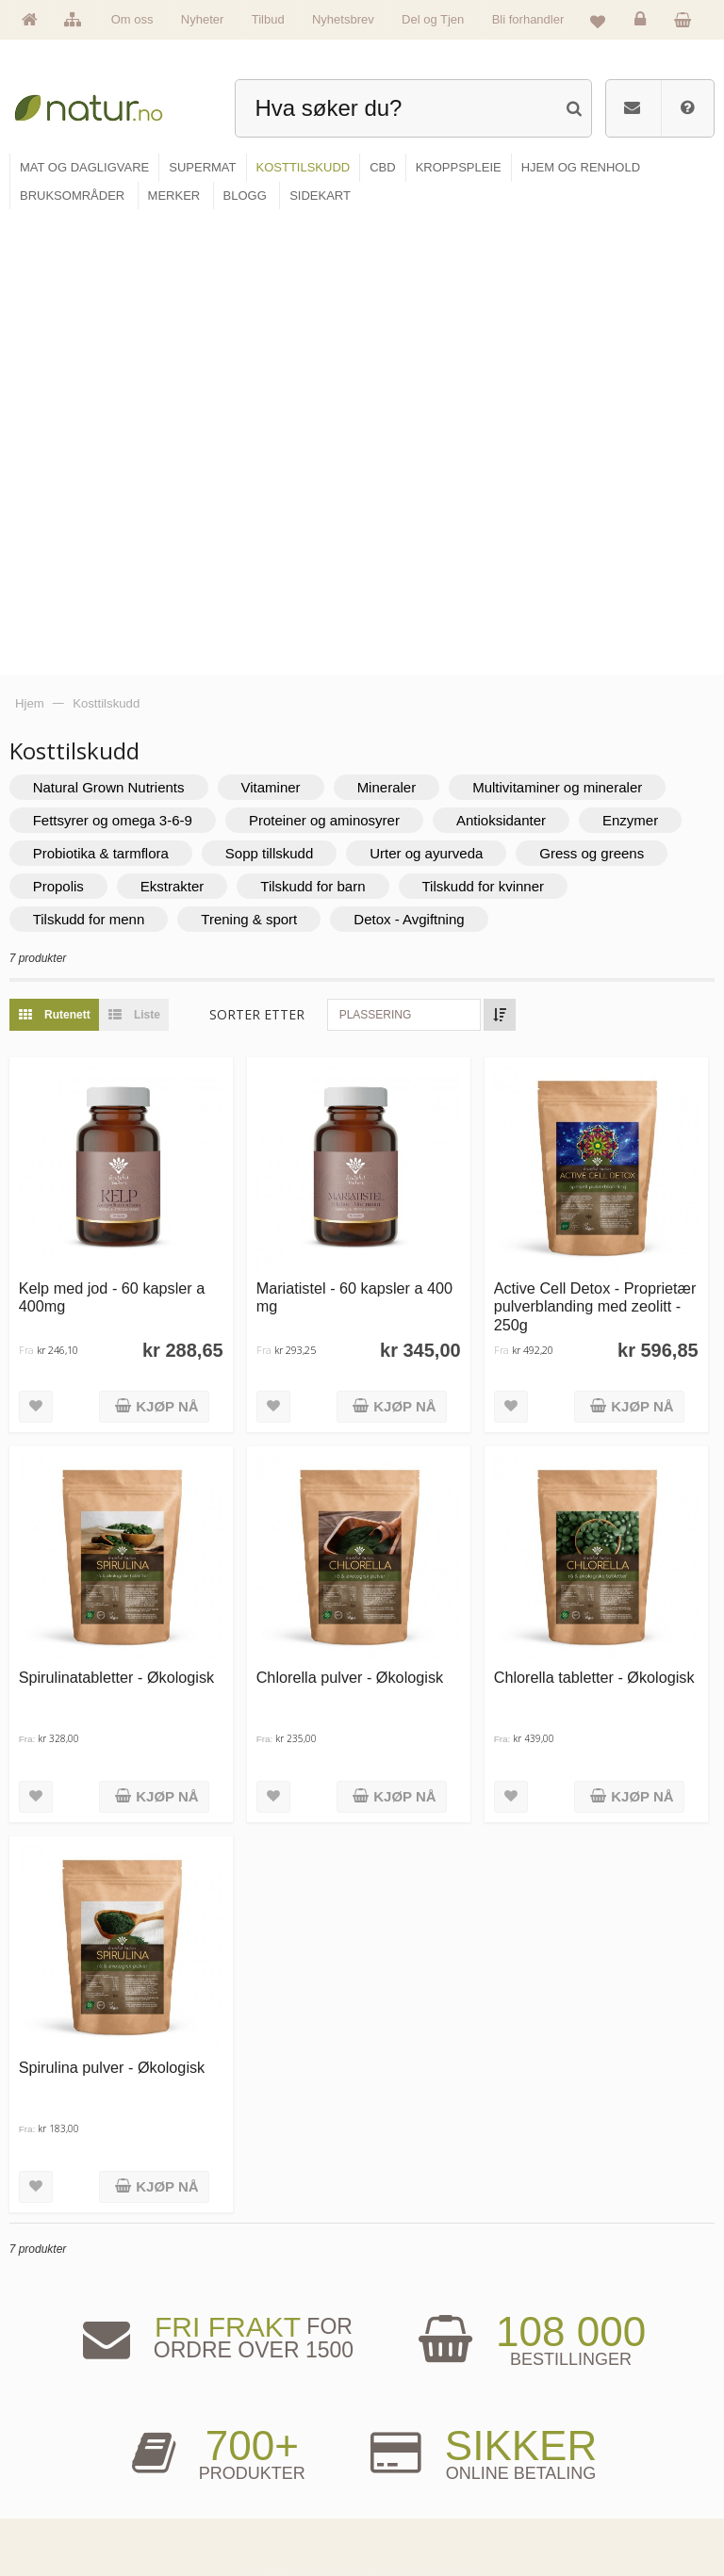 This screenshot has height=2576, width=724. Describe the element at coordinates (69, 2487) in the screenshot. I see `Se alle nyheter` at that location.